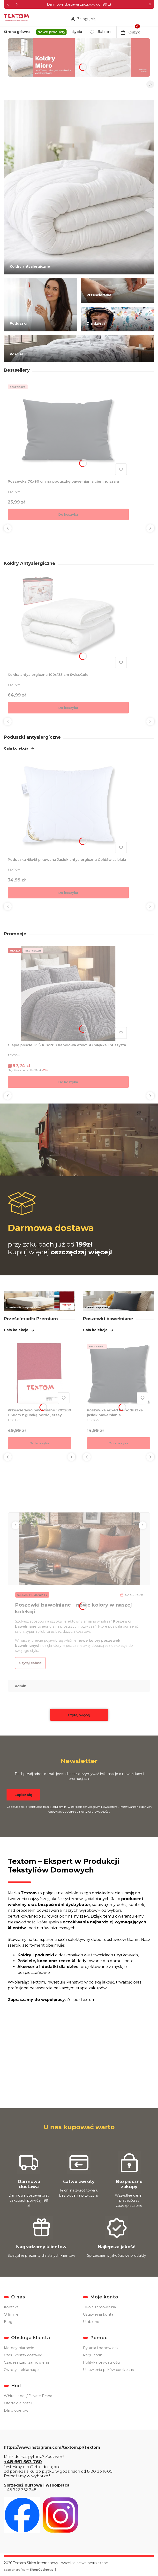 This screenshot has width=158, height=2576. What do you see at coordinates (21, 2370) in the screenshot?
I see `Zwroty i reklamacje` at bounding box center [21, 2370].